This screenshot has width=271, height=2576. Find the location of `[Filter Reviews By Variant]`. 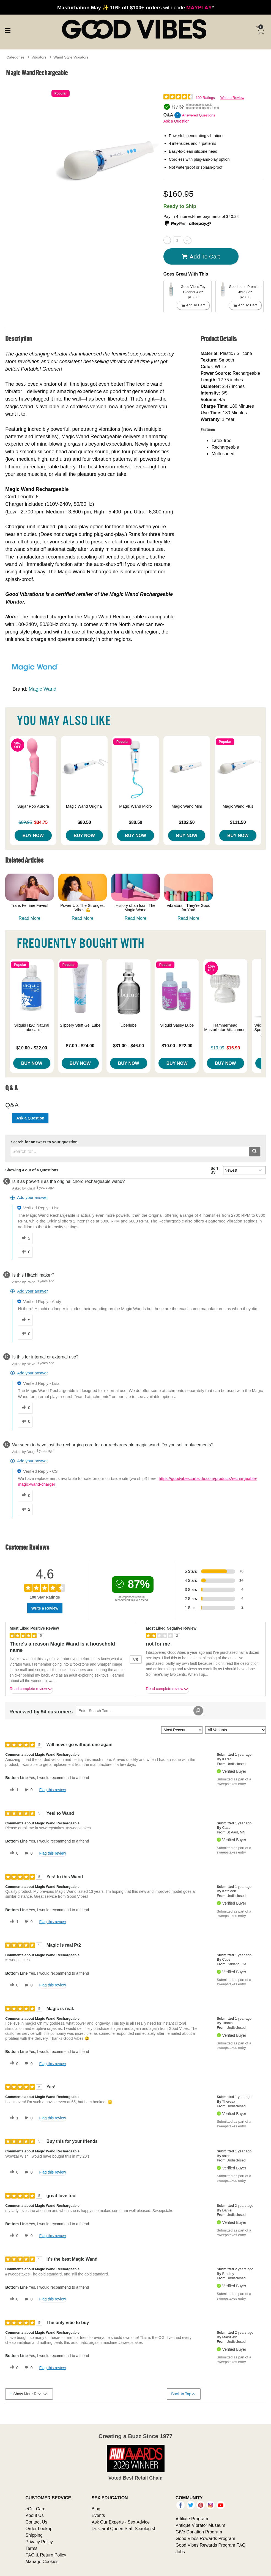

[Filter Reviews By Variant] is located at coordinates (235, 1730).